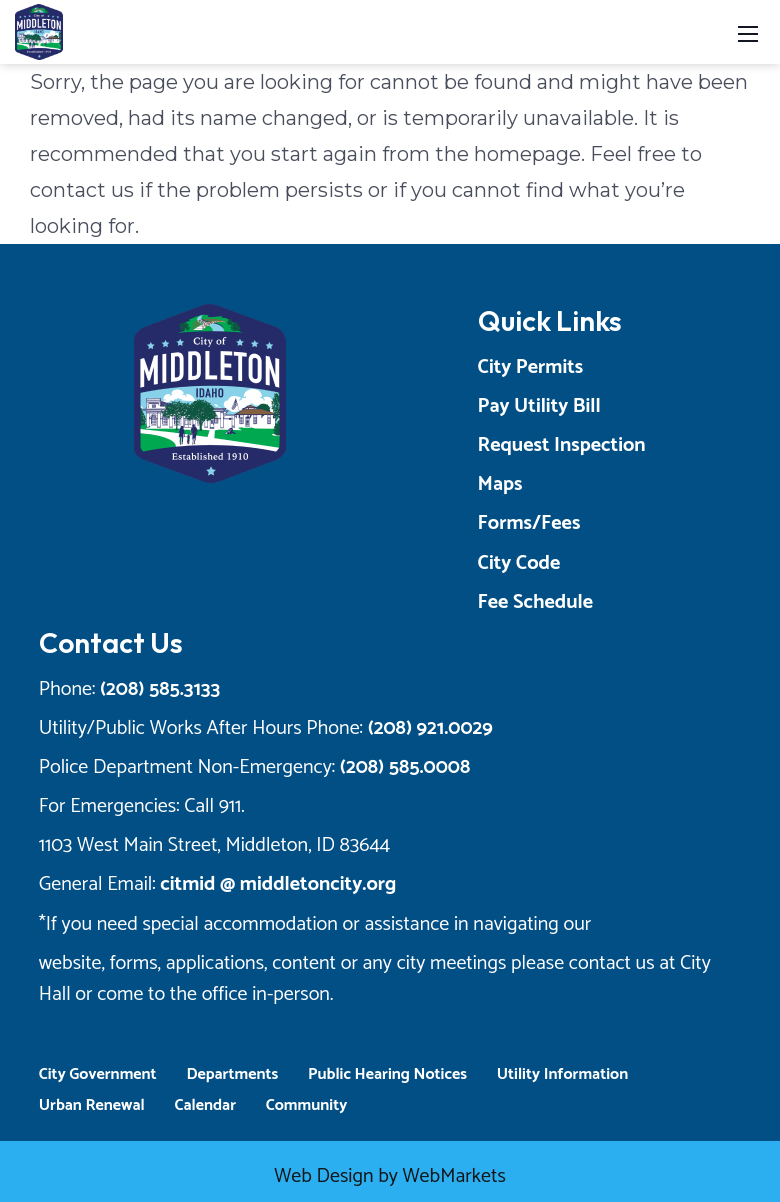  Describe the element at coordinates (566, 445) in the screenshot. I see `Request Inspection [Opens a New Tab]` at that location.